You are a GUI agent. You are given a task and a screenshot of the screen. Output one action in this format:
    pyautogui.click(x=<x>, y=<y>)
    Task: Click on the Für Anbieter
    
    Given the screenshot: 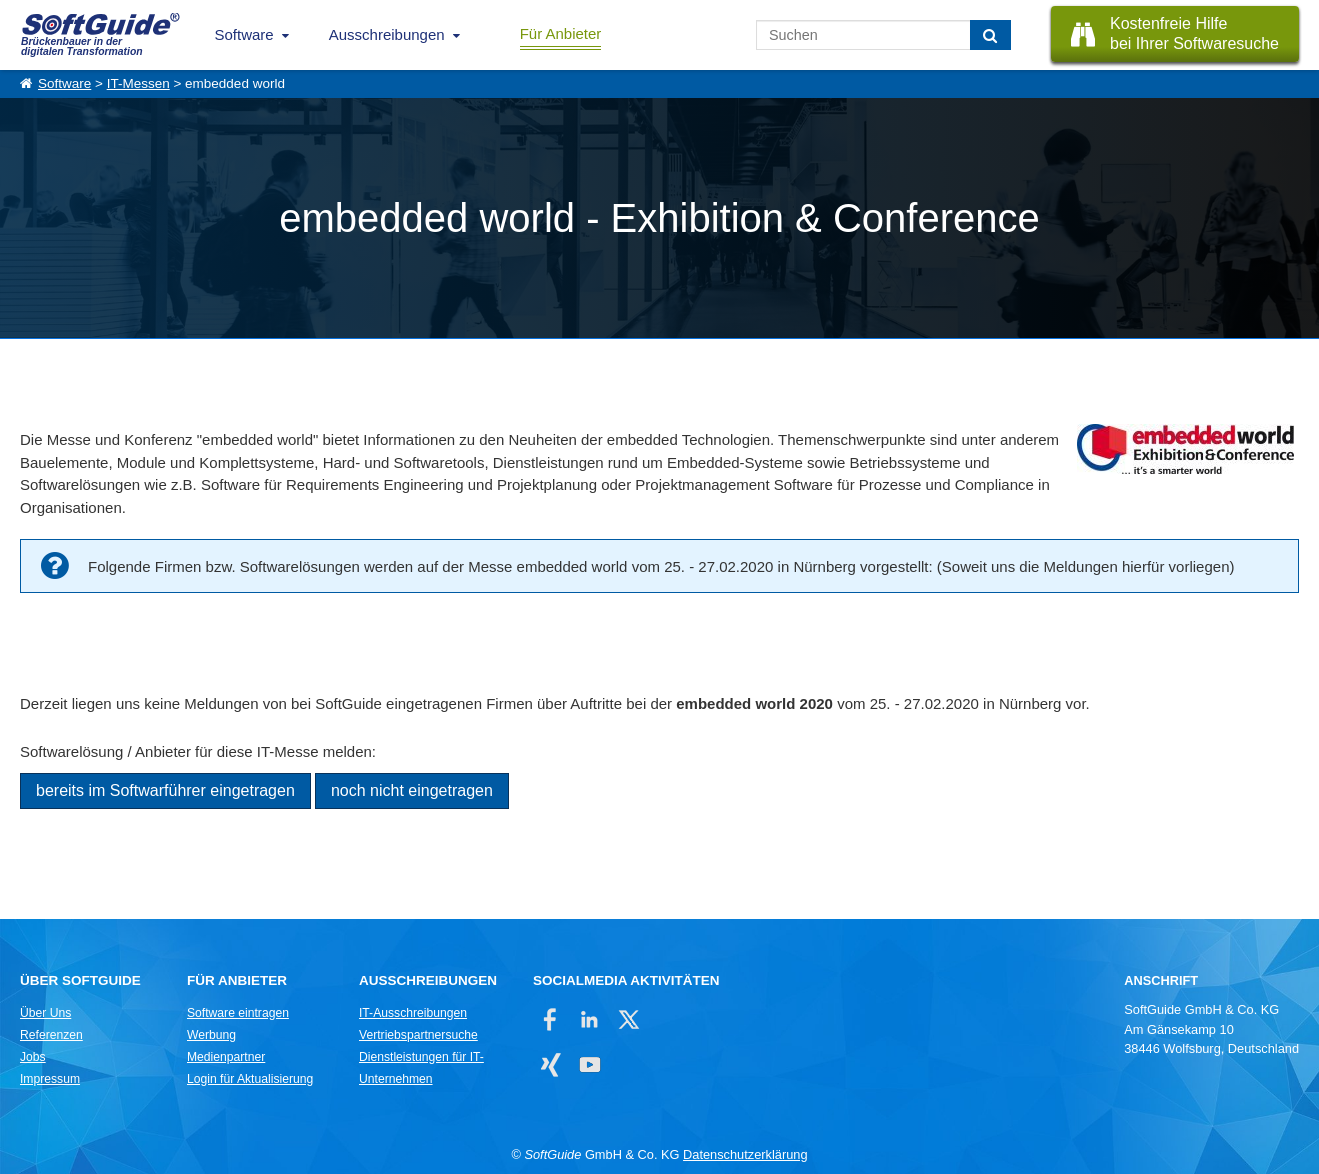 What is the action you would take?
    pyautogui.click(x=561, y=33)
    